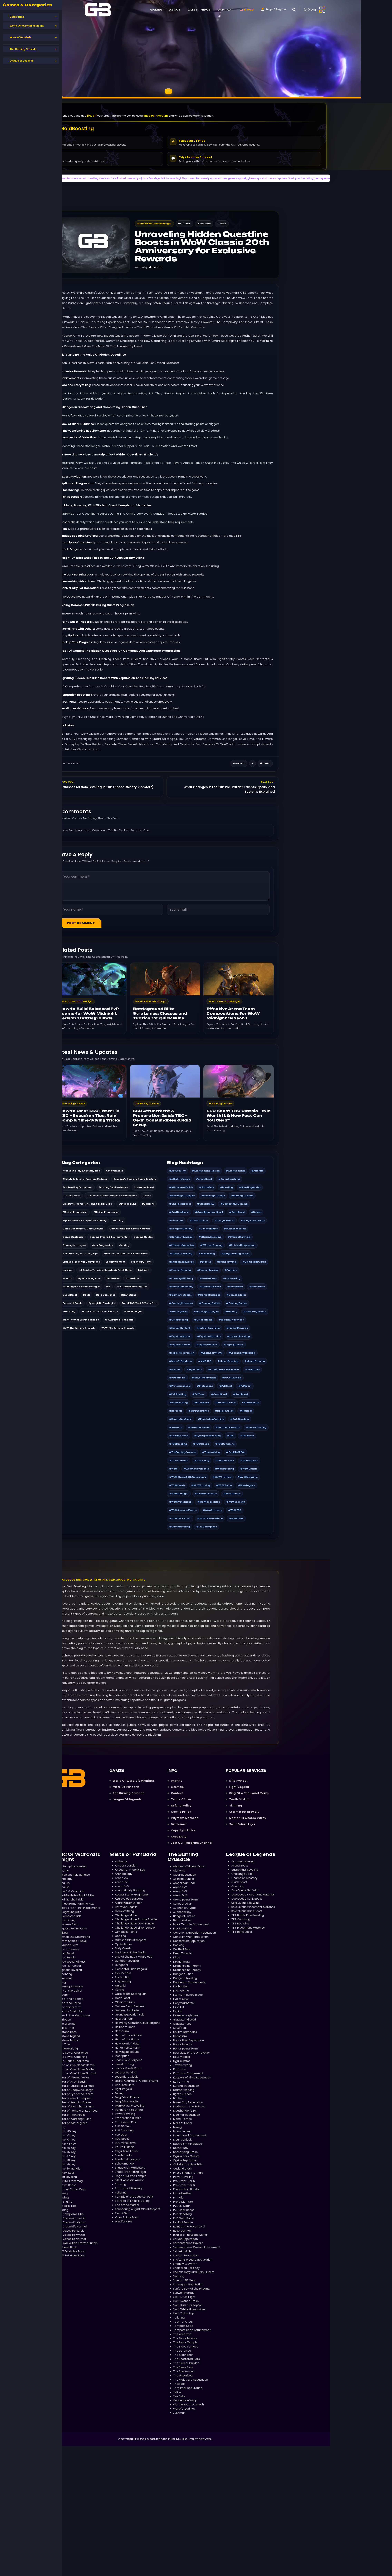 This screenshot has height=2576, width=392. What do you see at coordinates (188, 1932) in the screenshot?
I see `Conquest Points` at bounding box center [188, 1932].